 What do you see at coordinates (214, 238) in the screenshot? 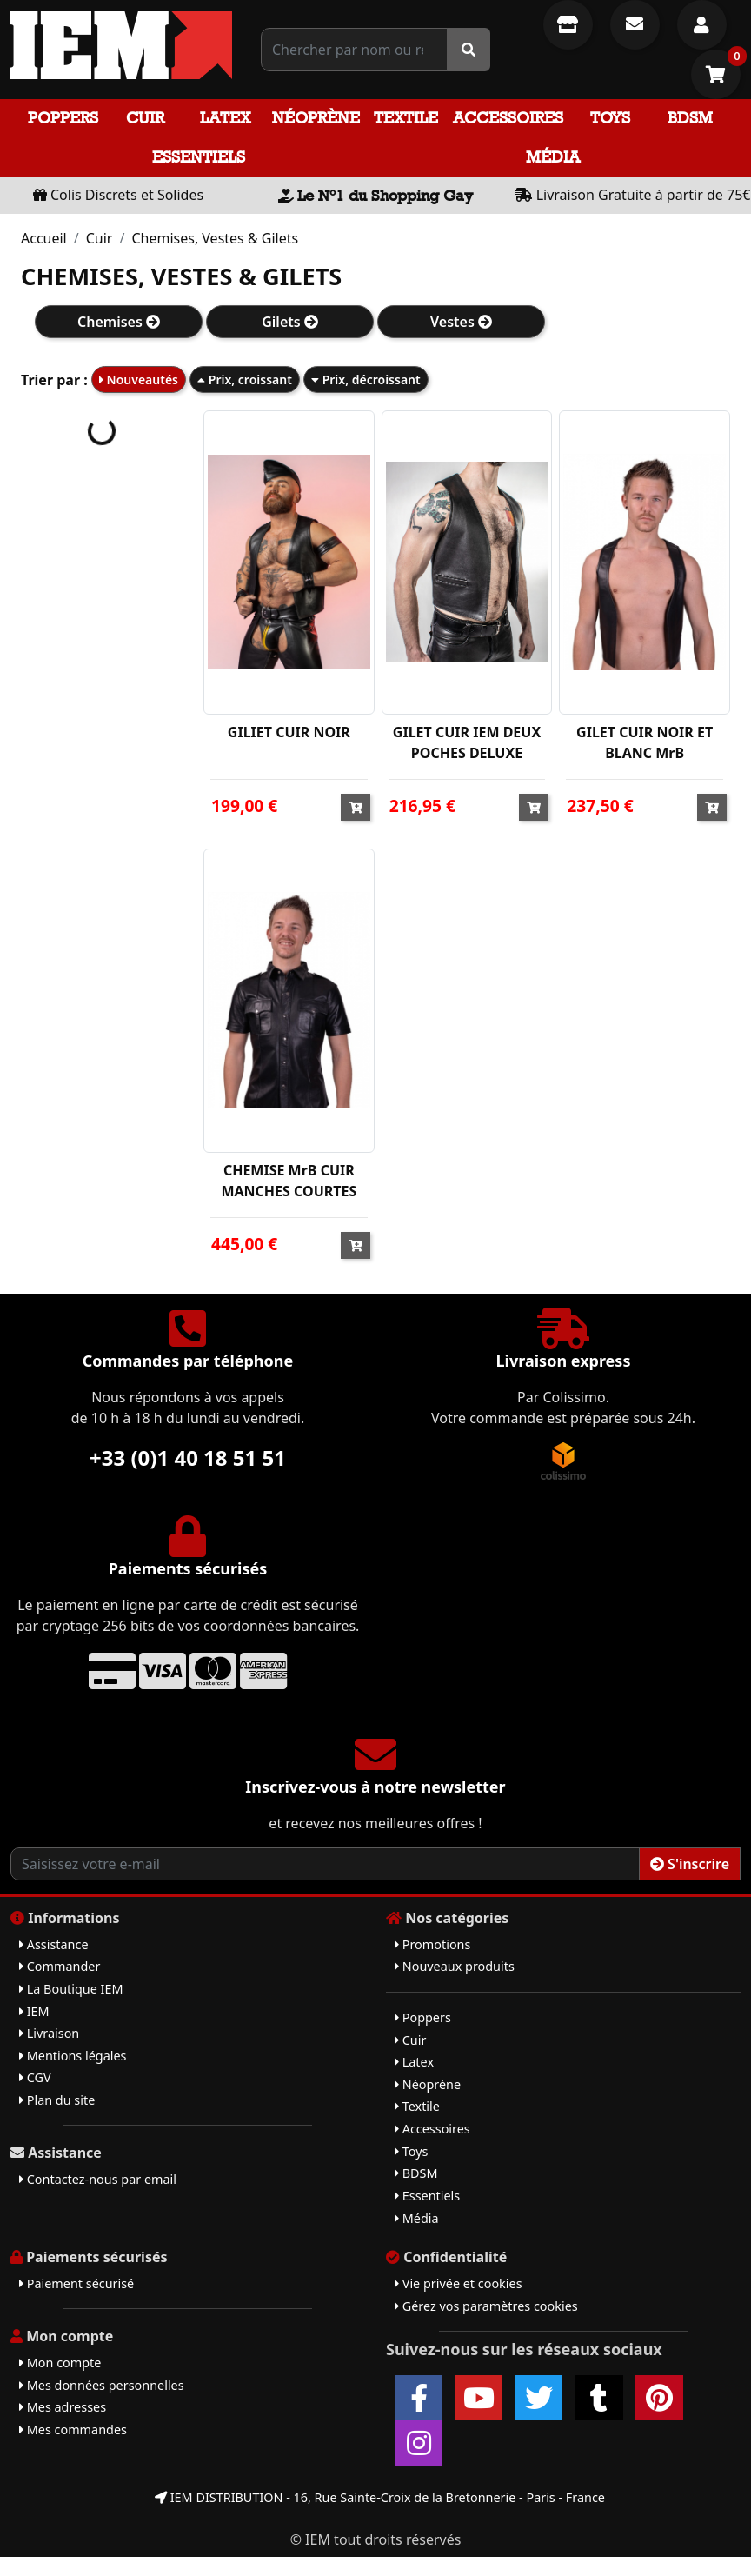
I see `Chemises, Vestes & Gilets` at bounding box center [214, 238].